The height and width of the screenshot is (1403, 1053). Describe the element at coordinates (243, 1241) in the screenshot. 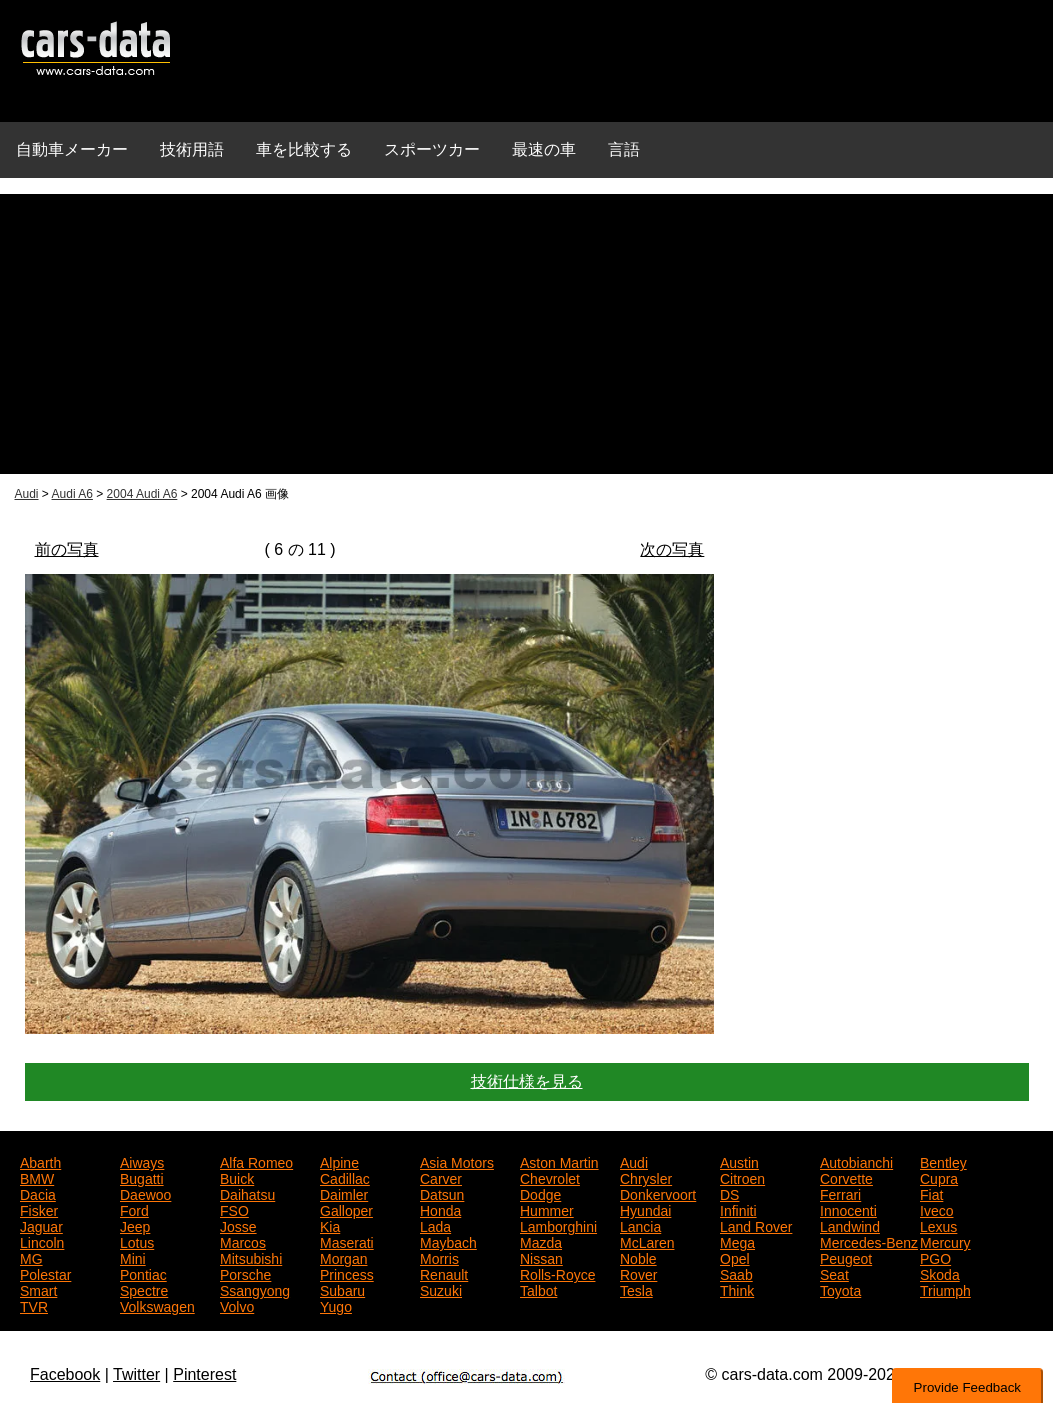

I see `Marcos` at that location.